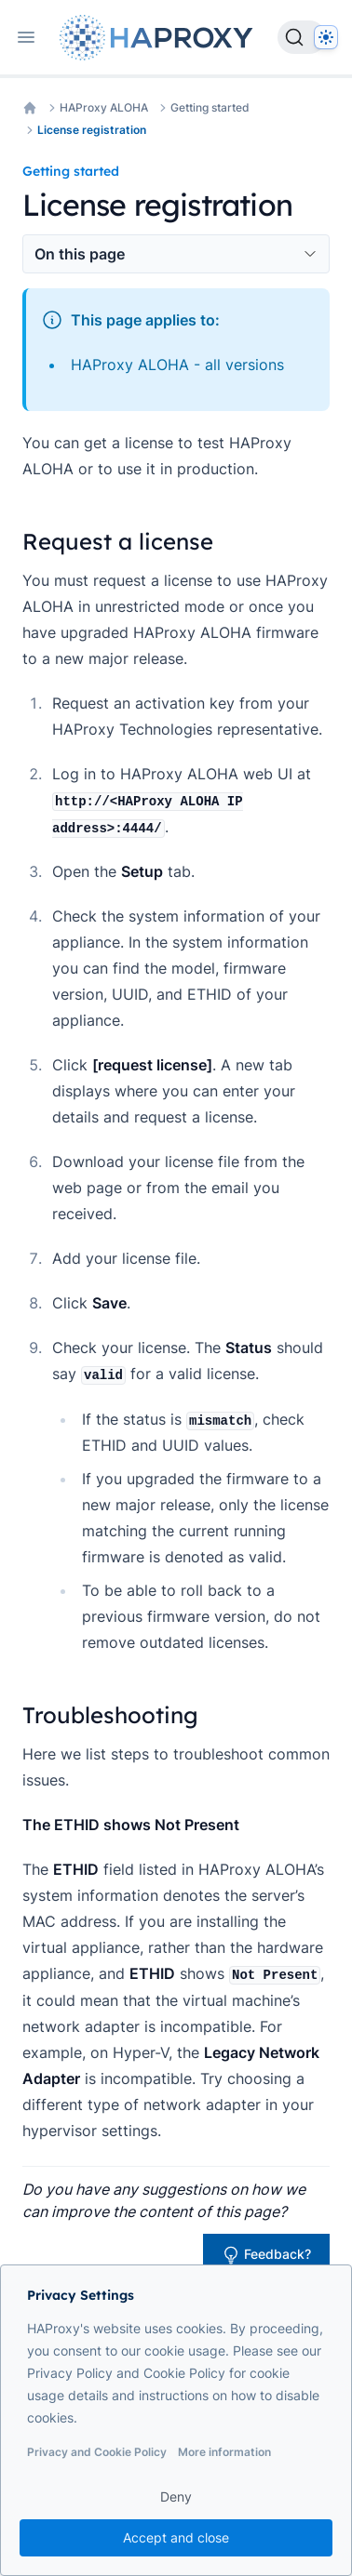  I want to click on [Home page], so click(160, 37).